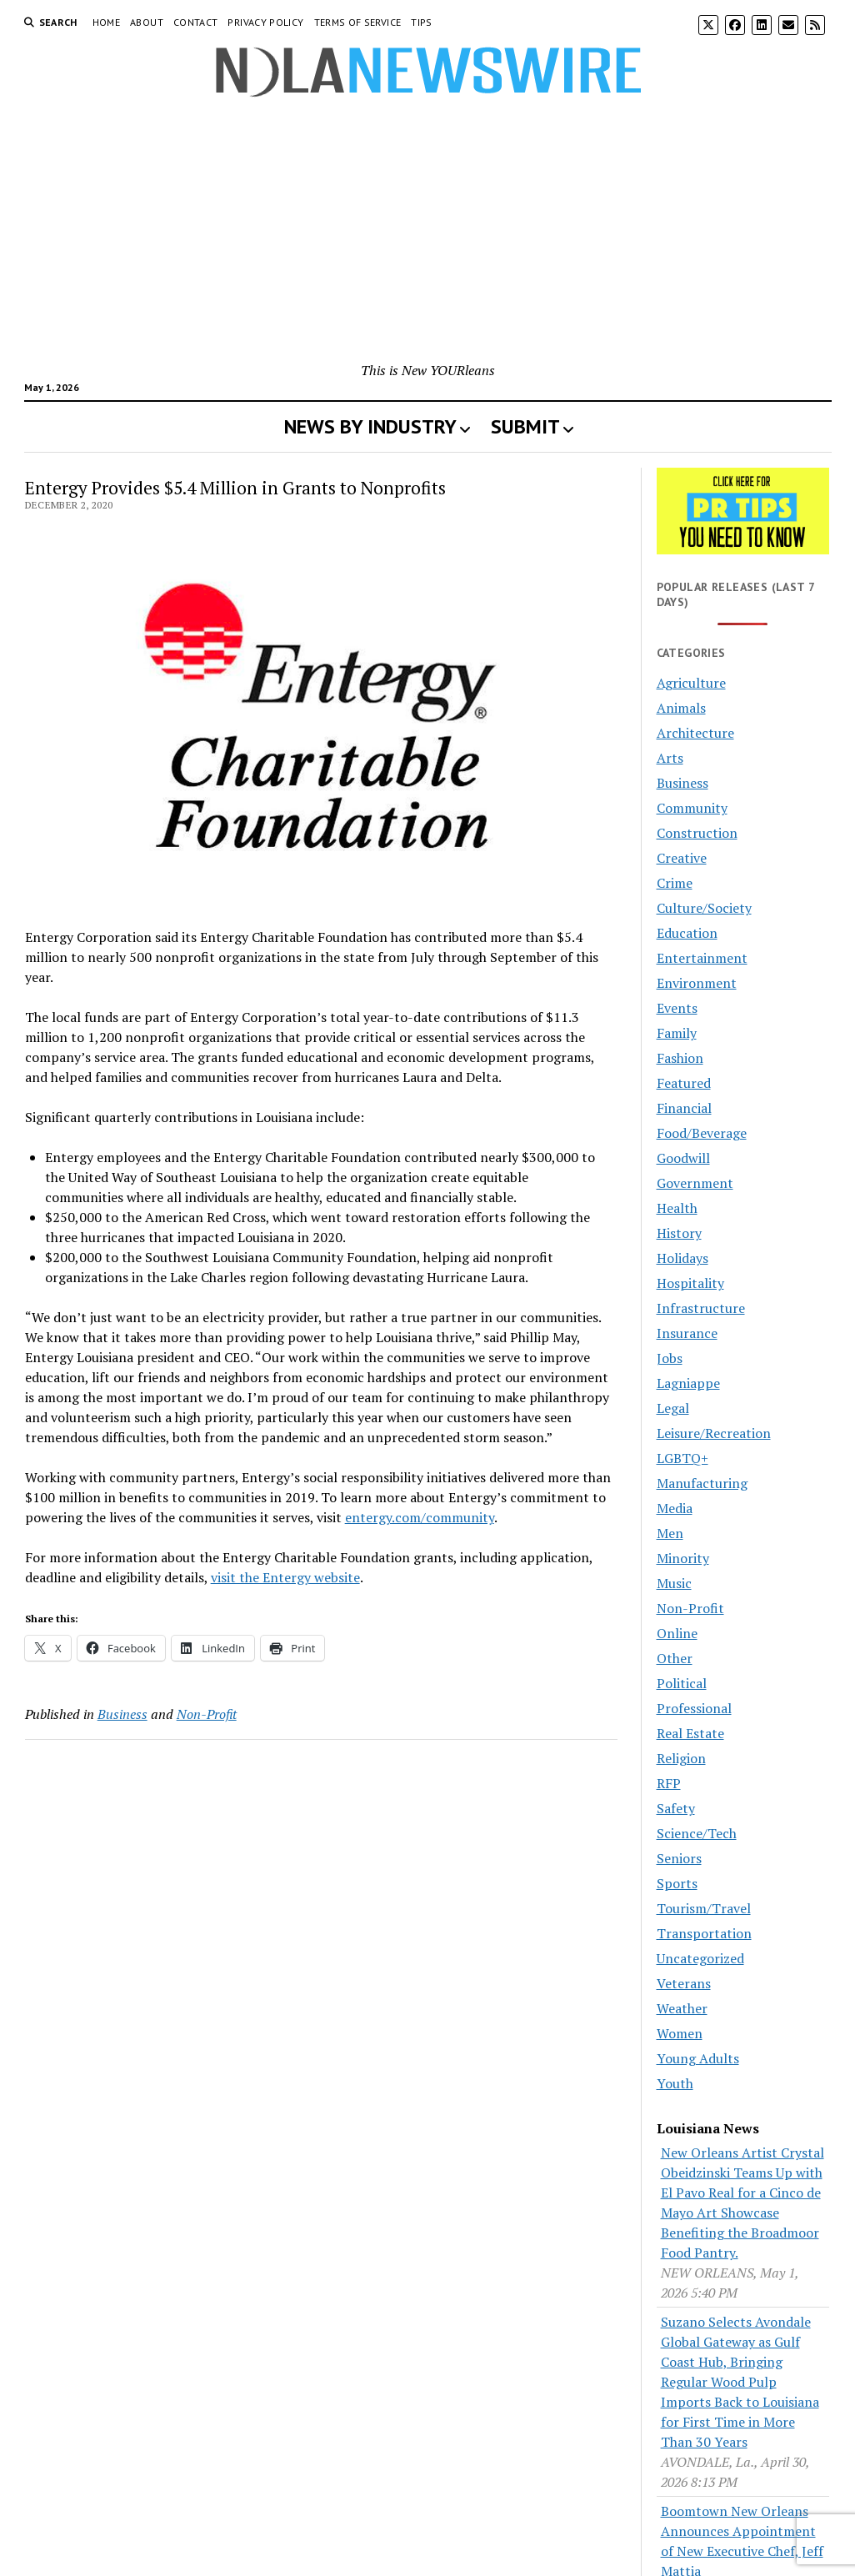 The image size is (855, 2576). What do you see at coordinates (265, 22) in the screenshot?
I see `Privacy Policy` at bounding box center [265, 22].